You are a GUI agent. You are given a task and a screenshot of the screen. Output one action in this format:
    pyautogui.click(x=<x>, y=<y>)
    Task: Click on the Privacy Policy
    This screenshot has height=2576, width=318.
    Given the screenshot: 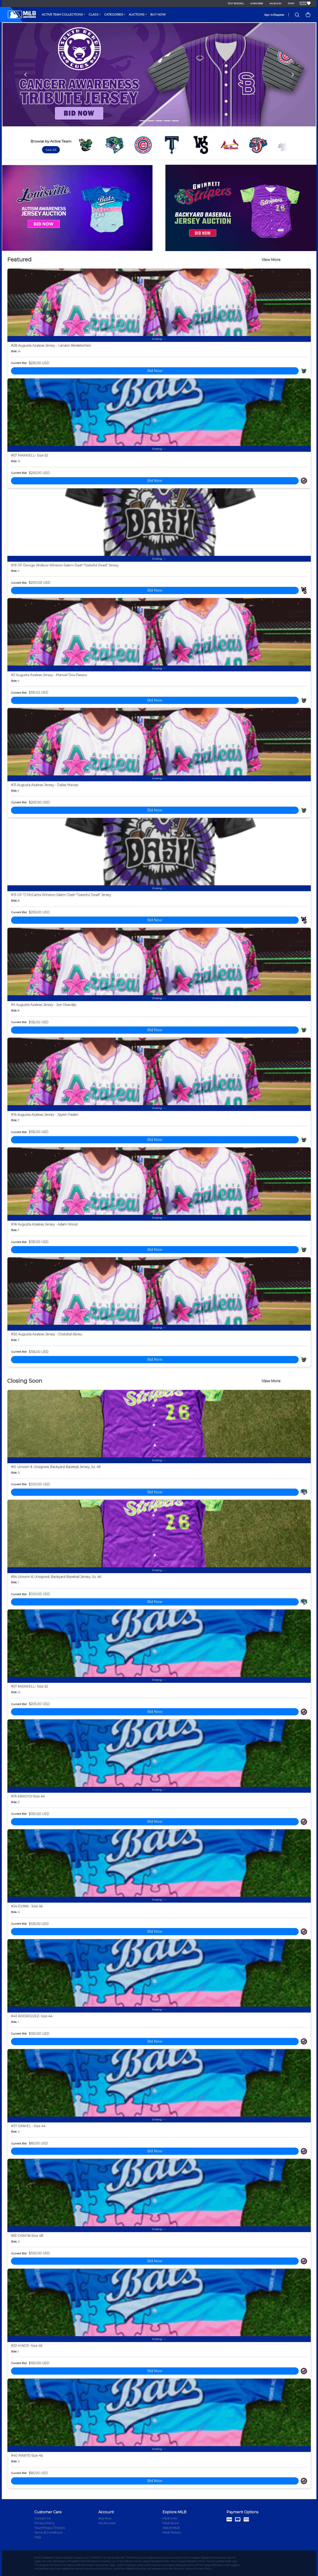 What is the action you would take?
    pyautogui.click(x=44, y=2523)
    